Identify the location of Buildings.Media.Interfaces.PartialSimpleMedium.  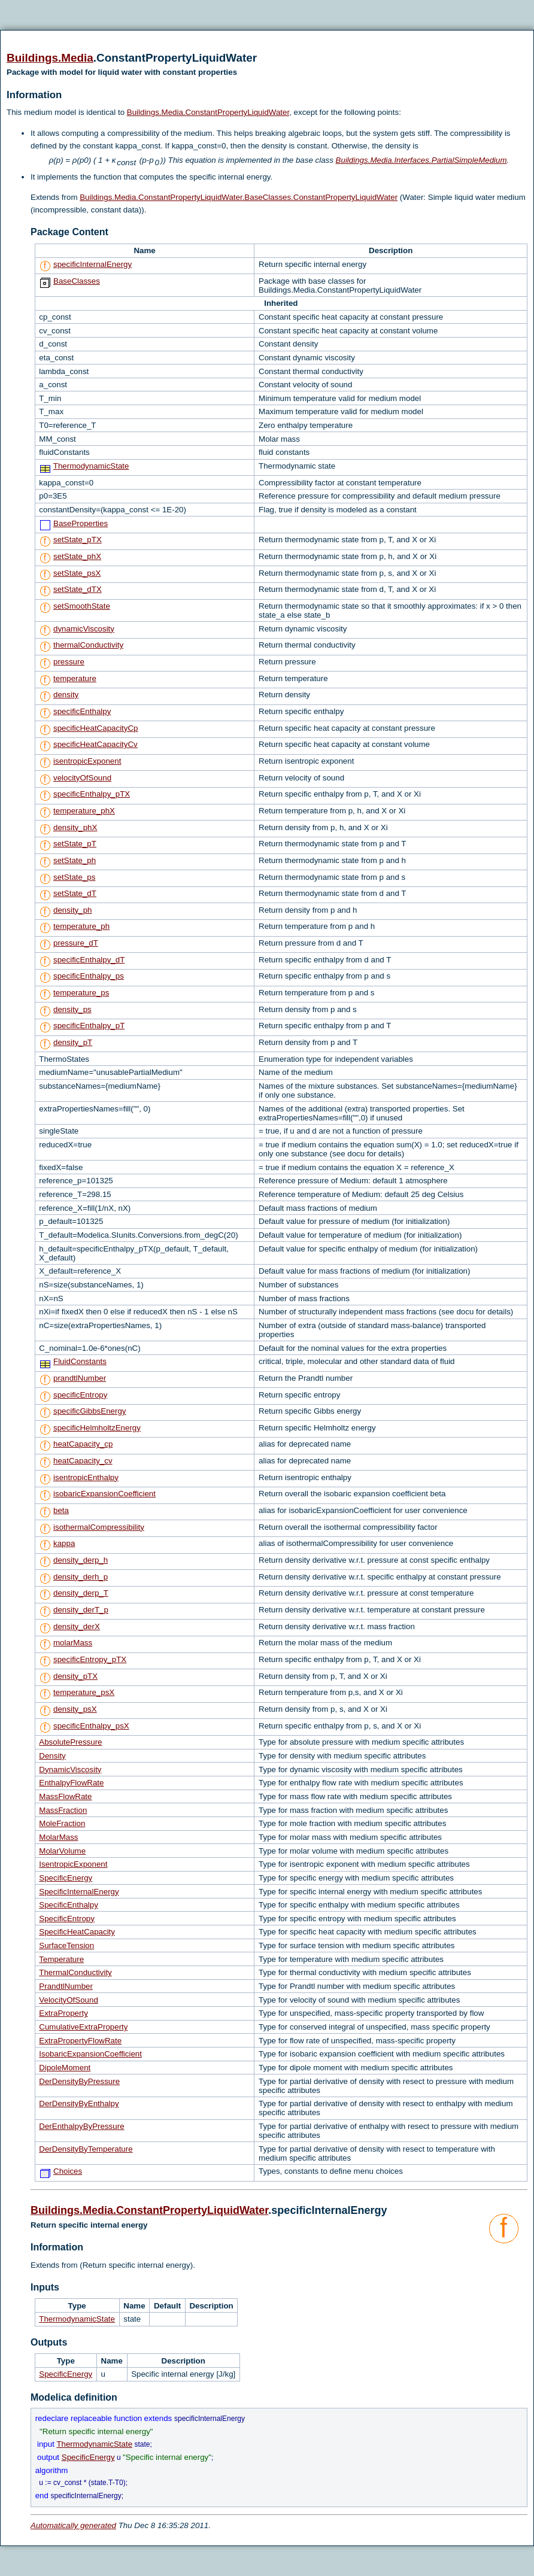
(421, 160).